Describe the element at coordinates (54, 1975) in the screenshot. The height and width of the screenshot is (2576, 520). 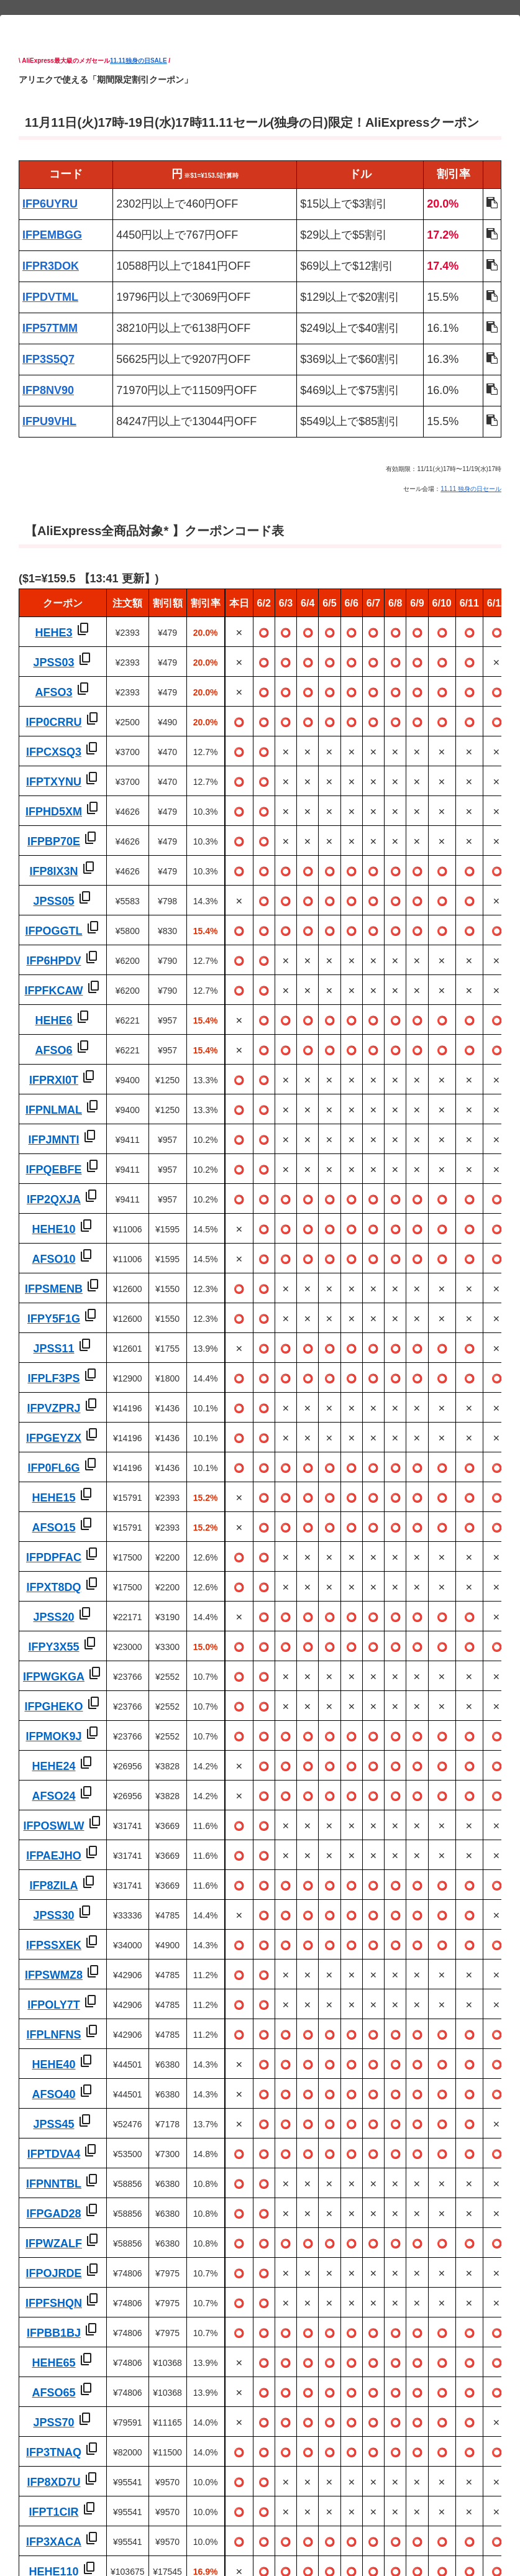
I see `IFPSWMZ8` at that location.